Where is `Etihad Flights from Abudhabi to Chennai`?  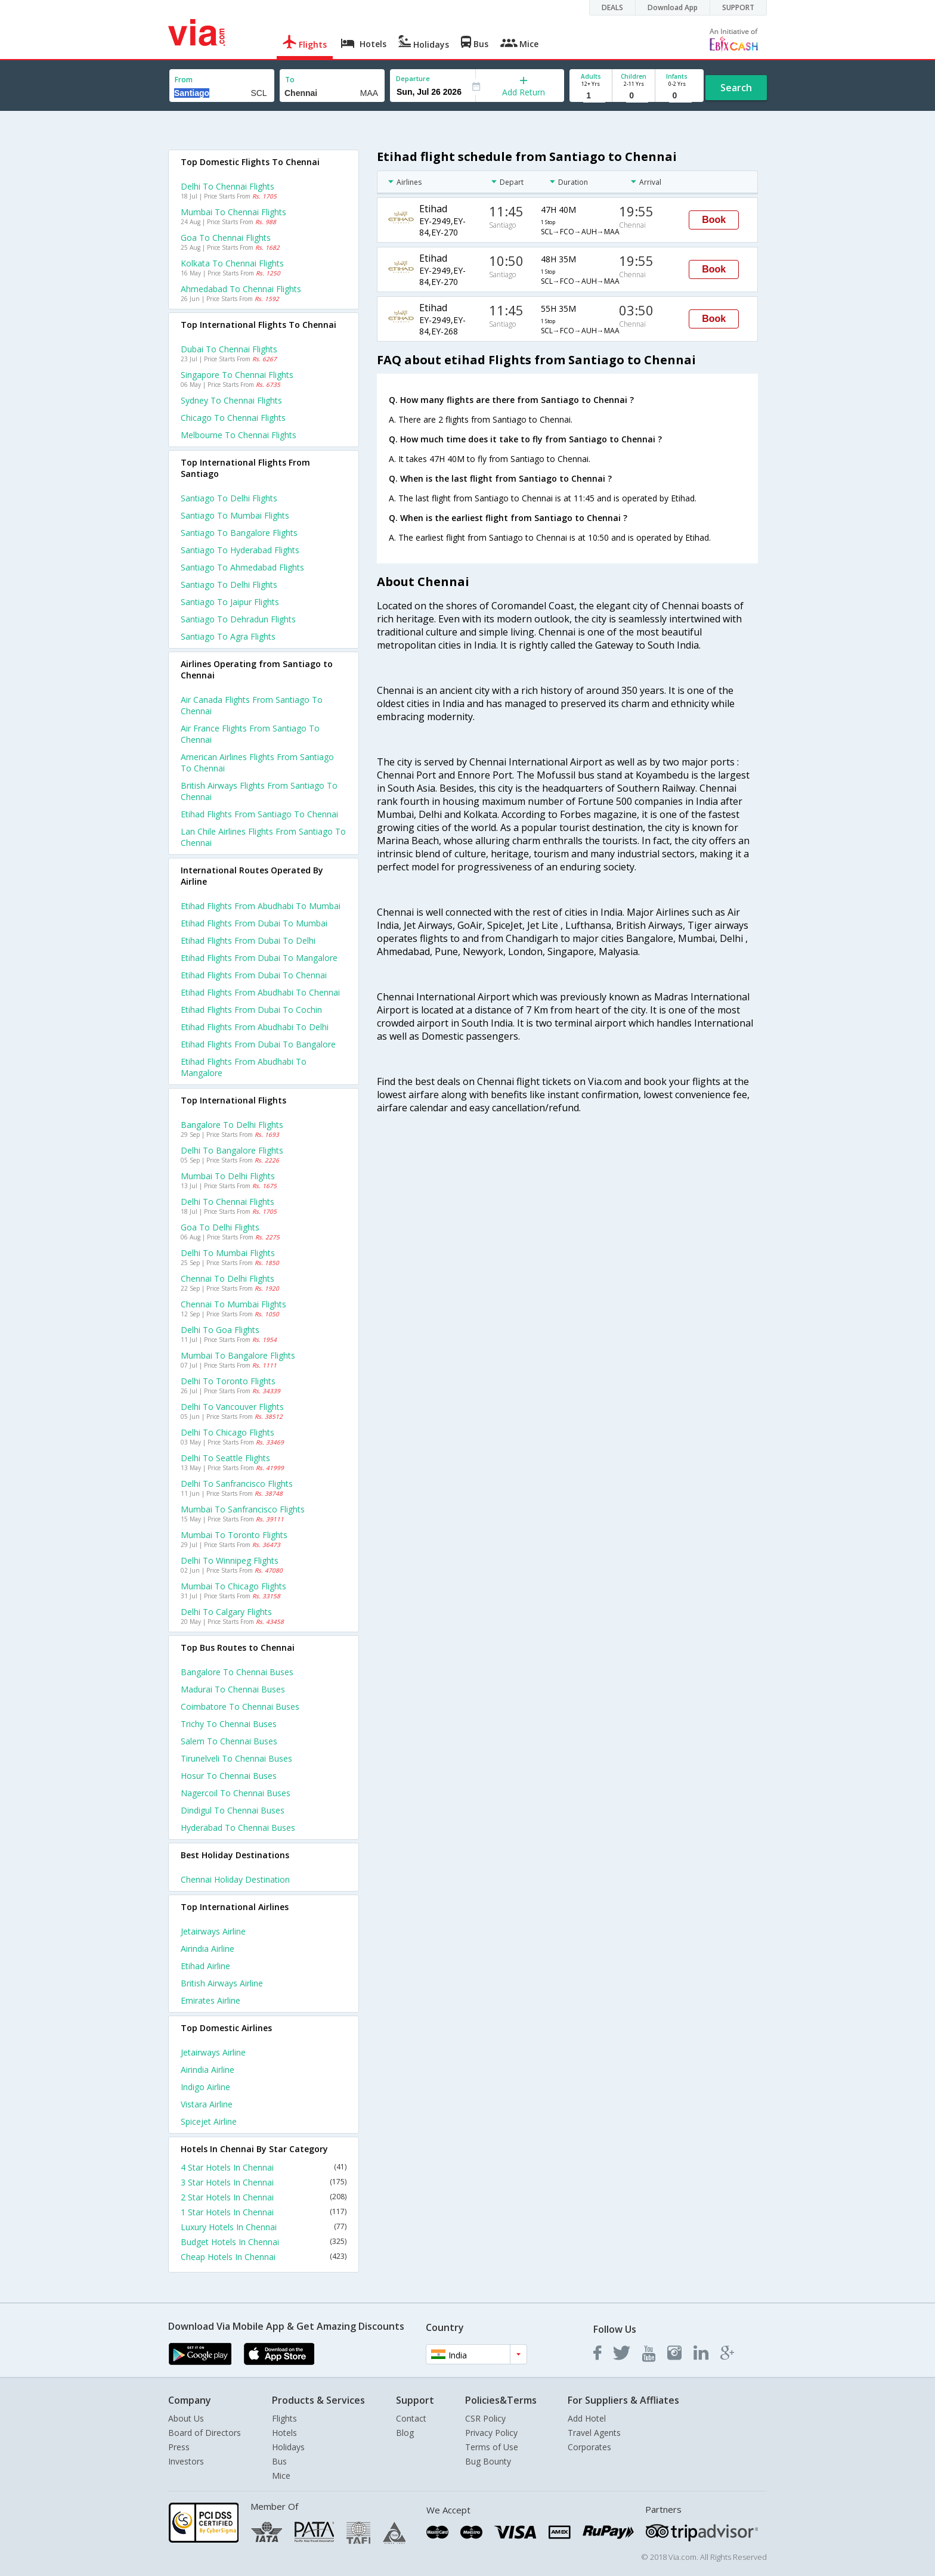
Etihad Flights from Abudhabi to Chennai is located at coordinates (260, 992).